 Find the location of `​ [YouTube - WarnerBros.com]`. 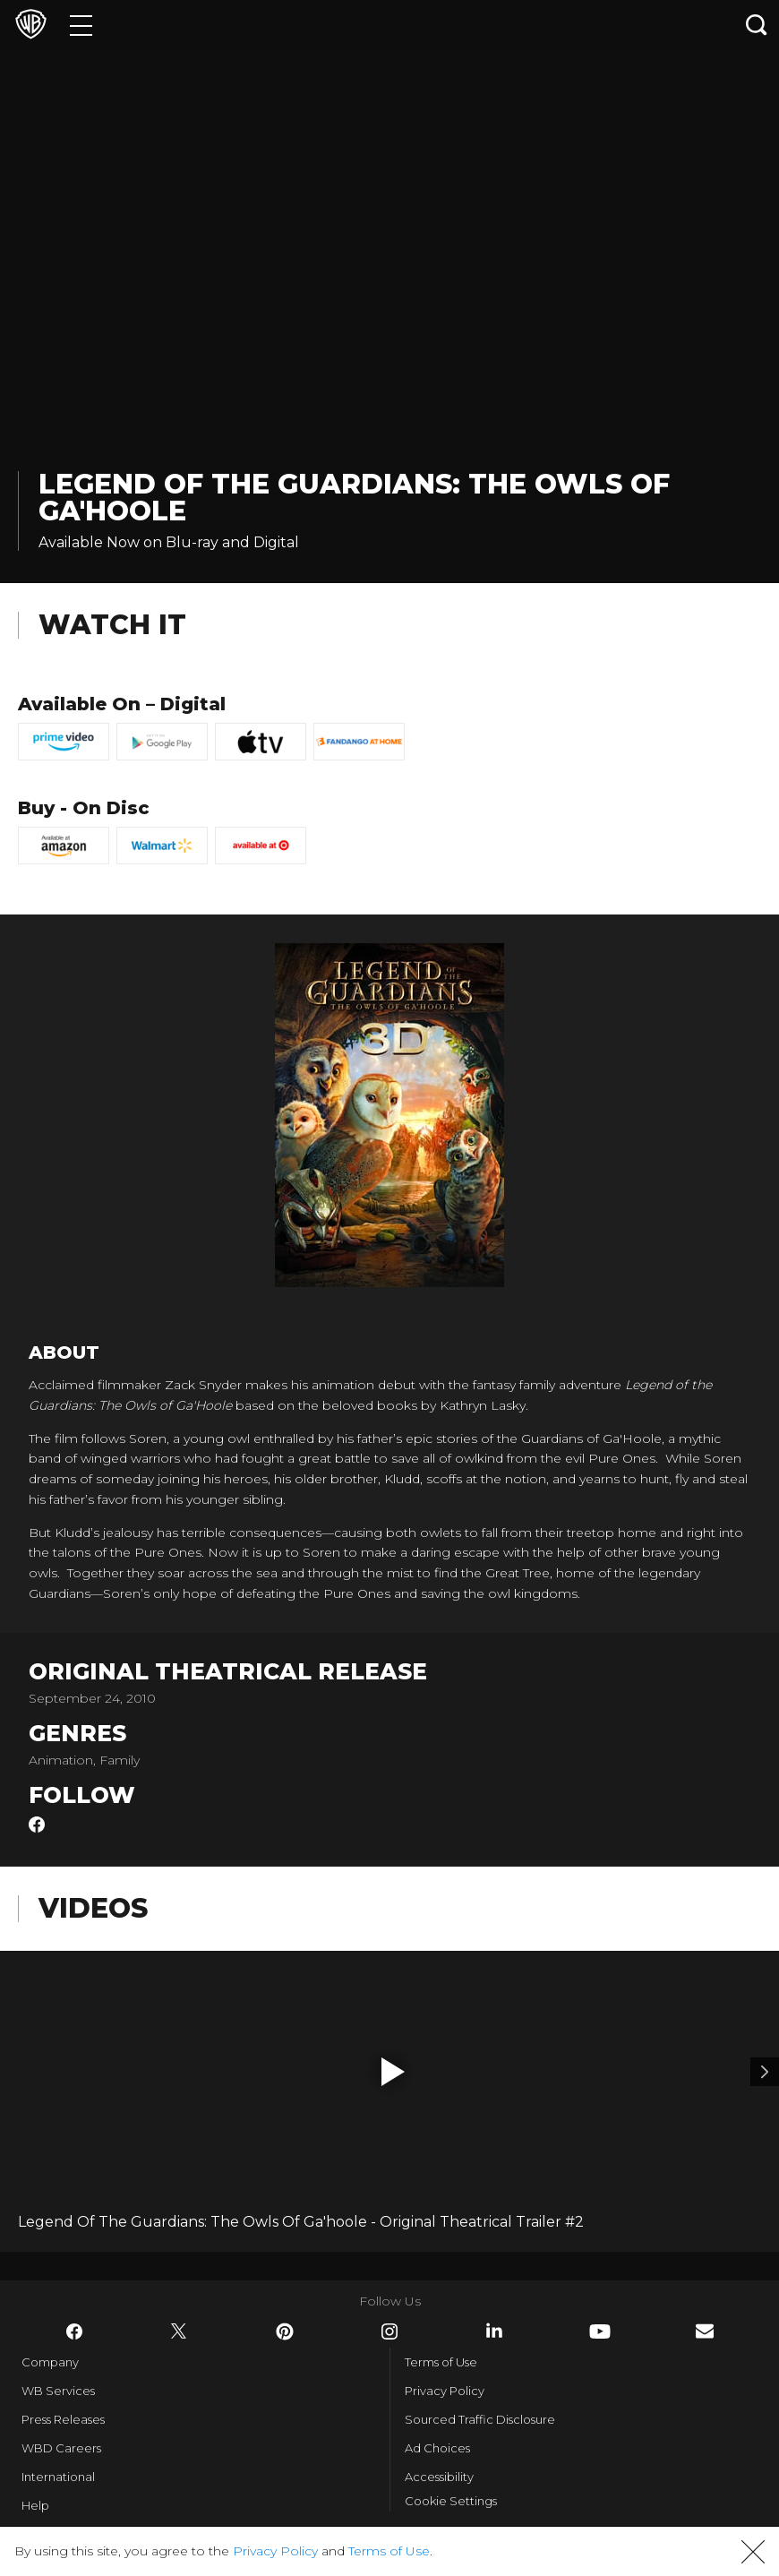

​ [YouTube - WarnerBros.com] is located at coordinates (600, 2331).